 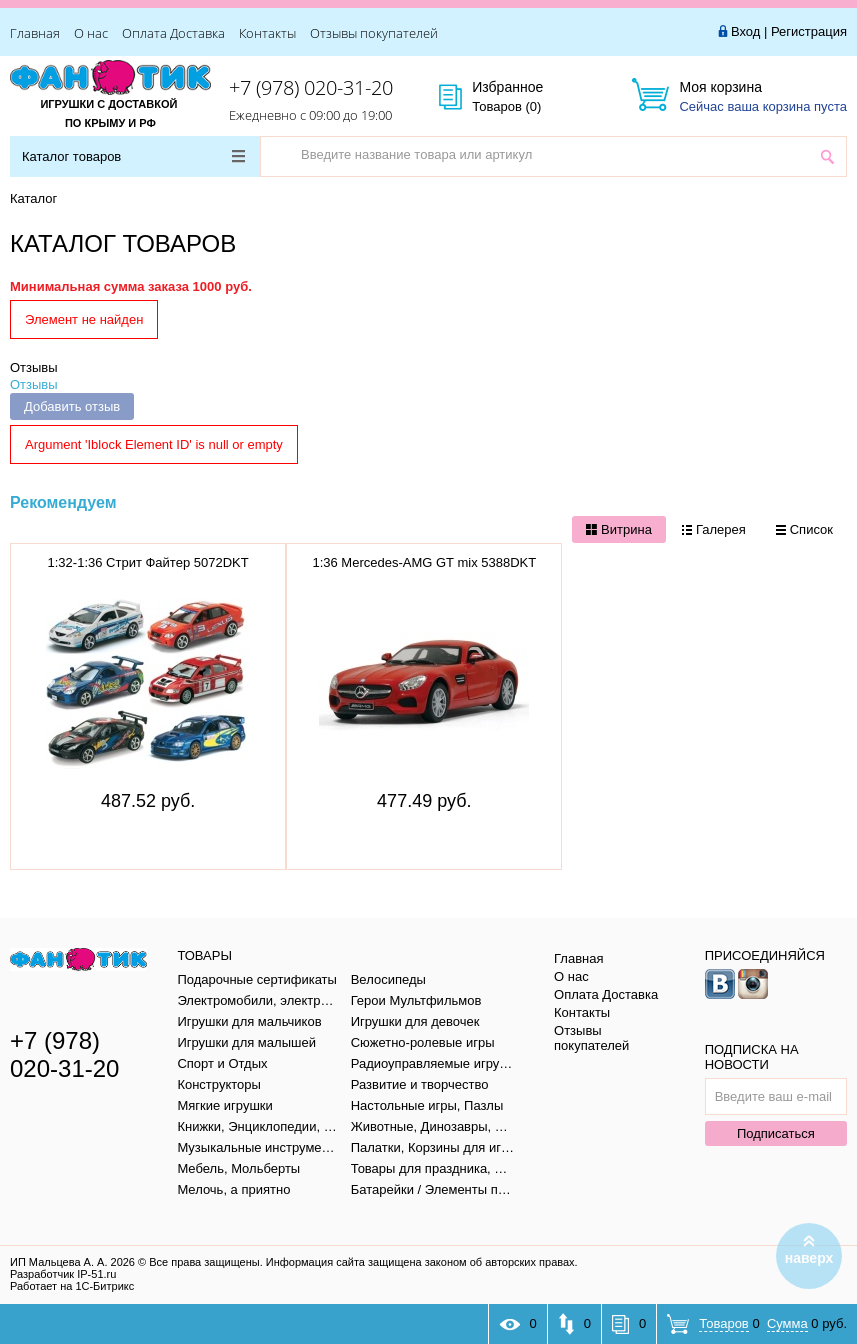 What do you see at coordinates (809, 31) in the screenshot?
I see `Регистрация` at bounding box center [809, 31].